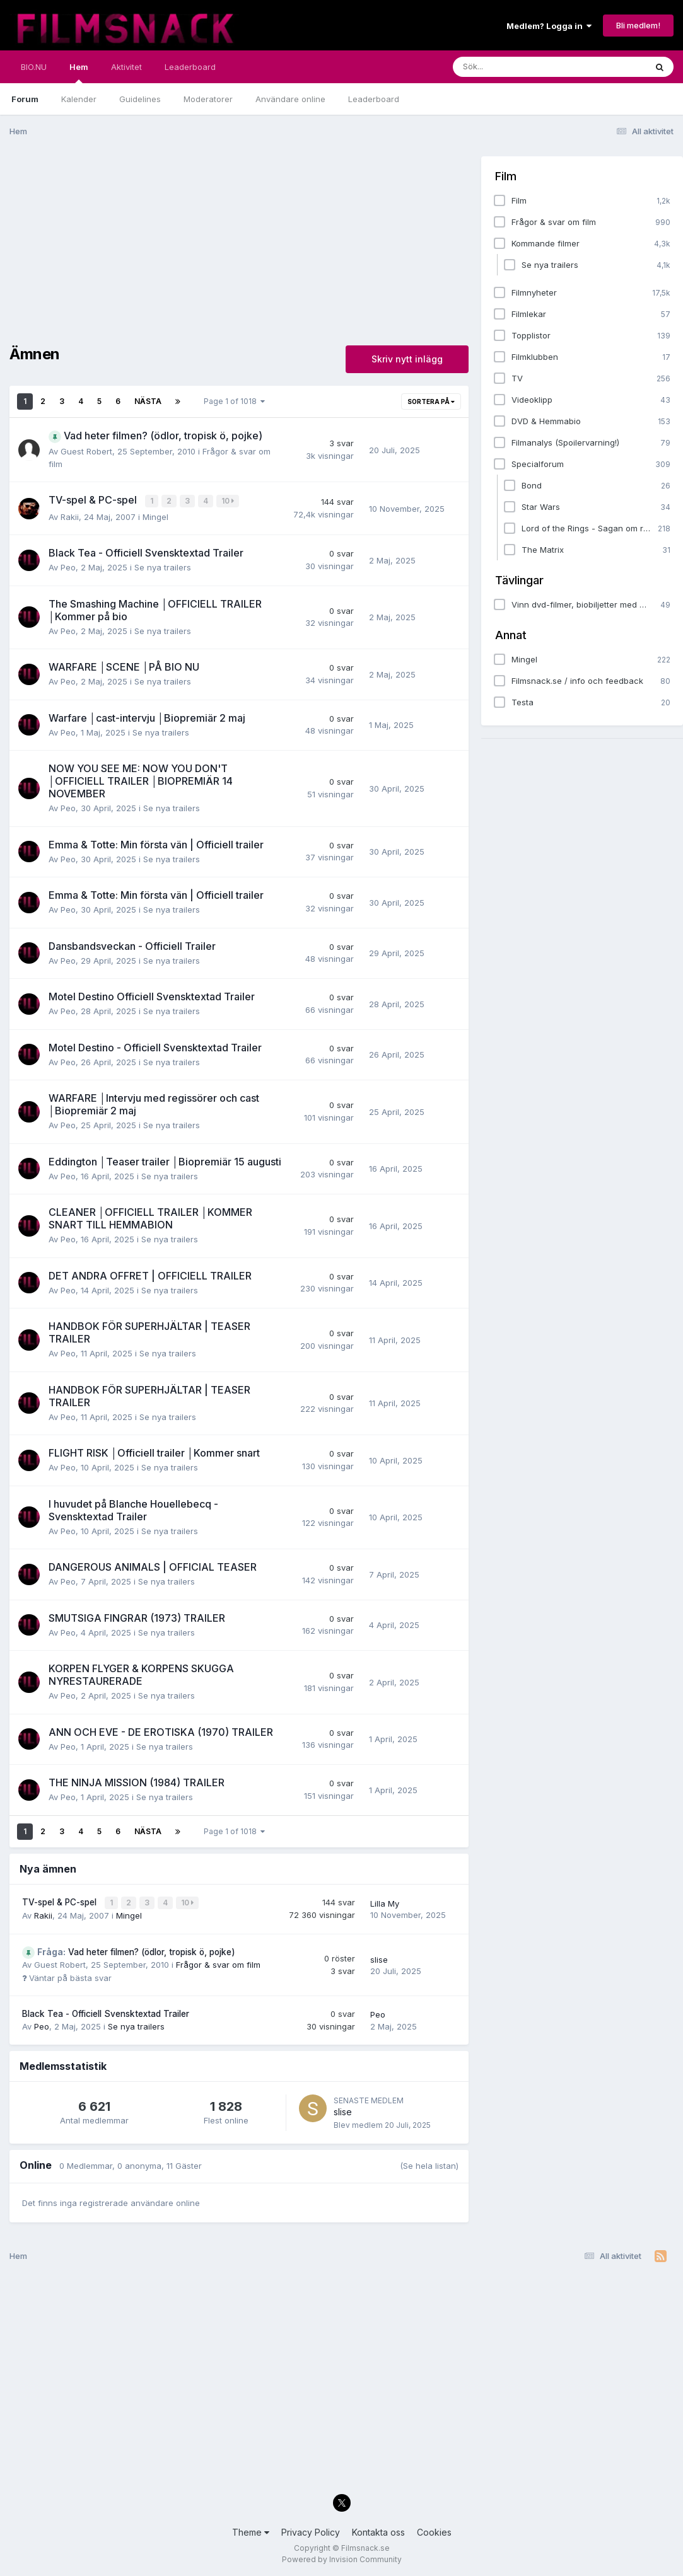  I want to click on slise, so click(379, 1958).